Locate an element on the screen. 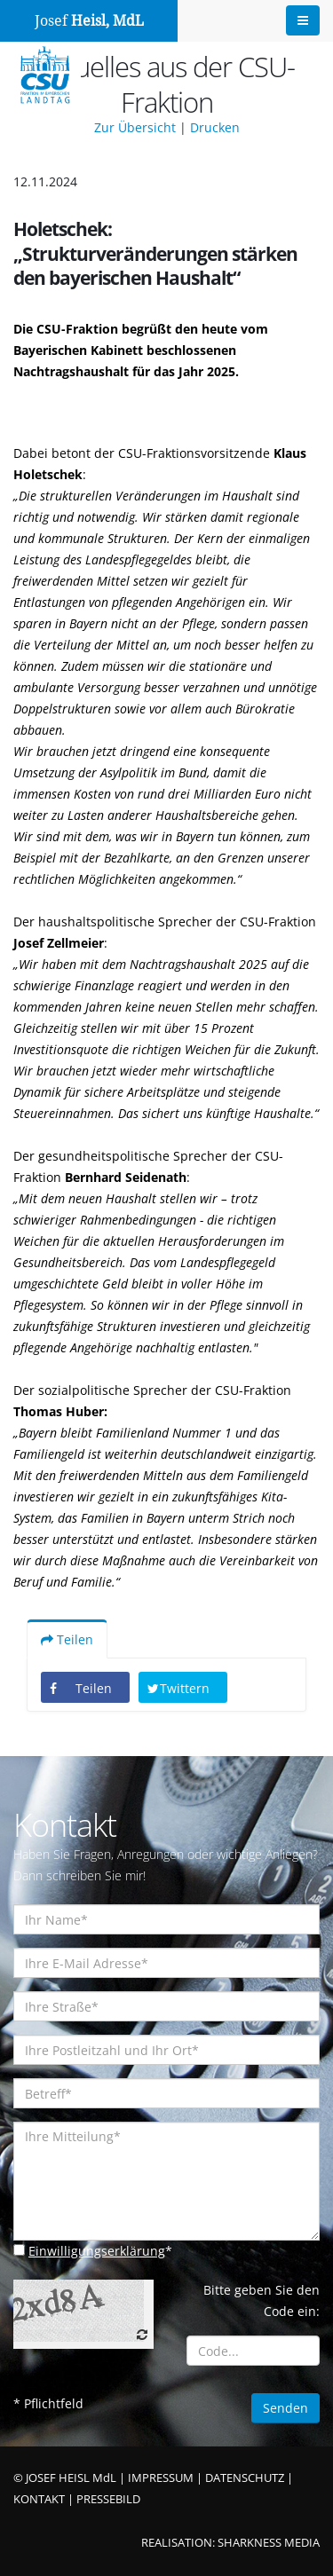 The image size is (333, 2576). IMPRESSUM is located at coordinates (161, 2477).